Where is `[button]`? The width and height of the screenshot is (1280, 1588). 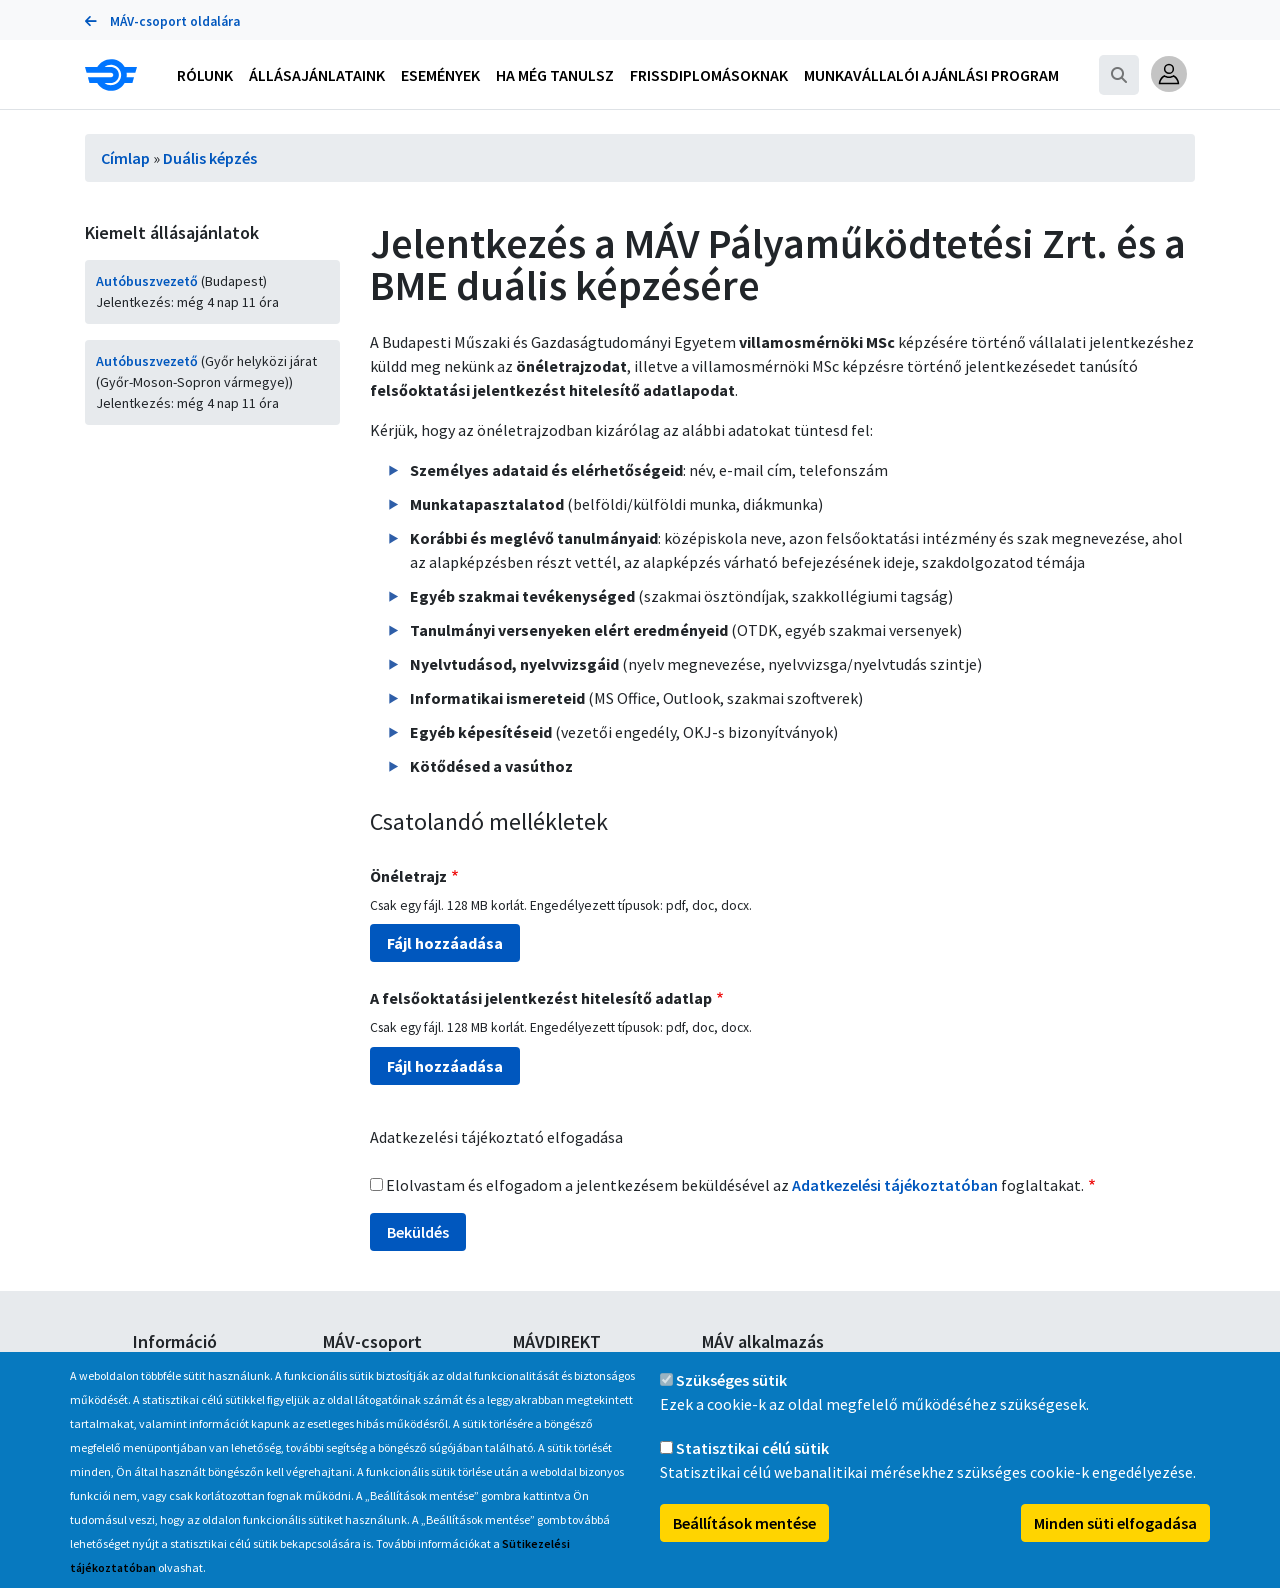 [button] is located at coordinates (1169, 74).